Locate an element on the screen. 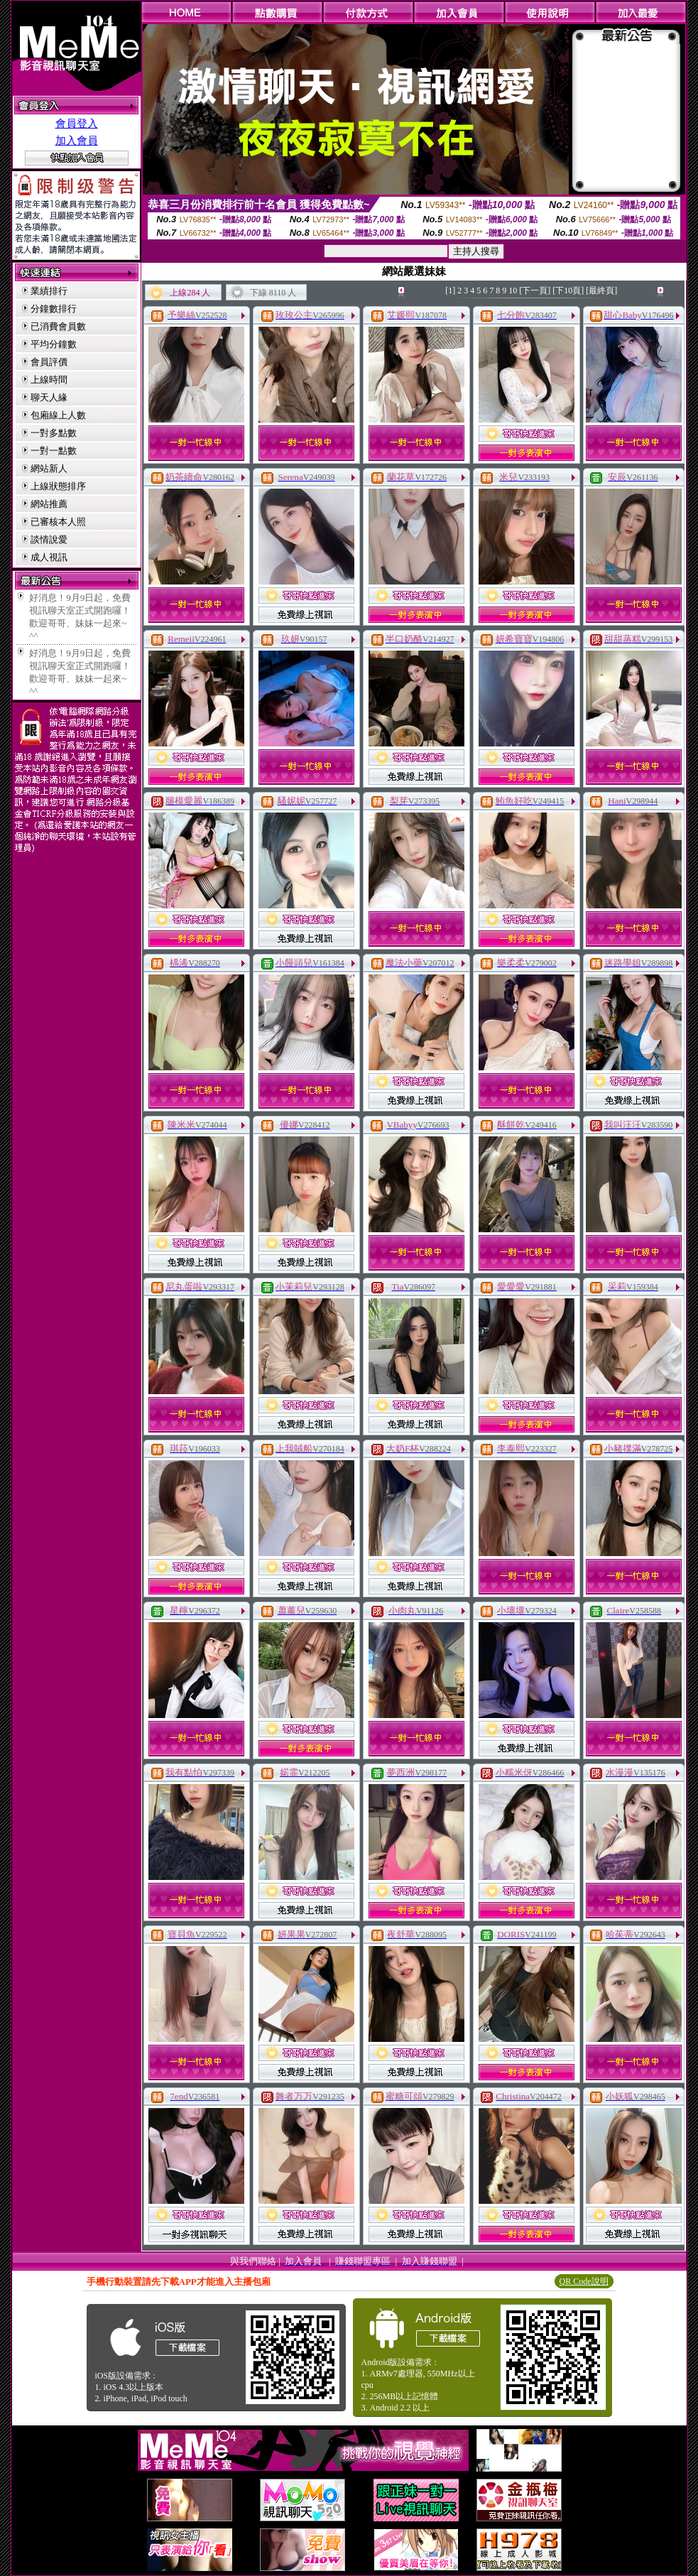  上線時間 is located at coordinates (49, 379).